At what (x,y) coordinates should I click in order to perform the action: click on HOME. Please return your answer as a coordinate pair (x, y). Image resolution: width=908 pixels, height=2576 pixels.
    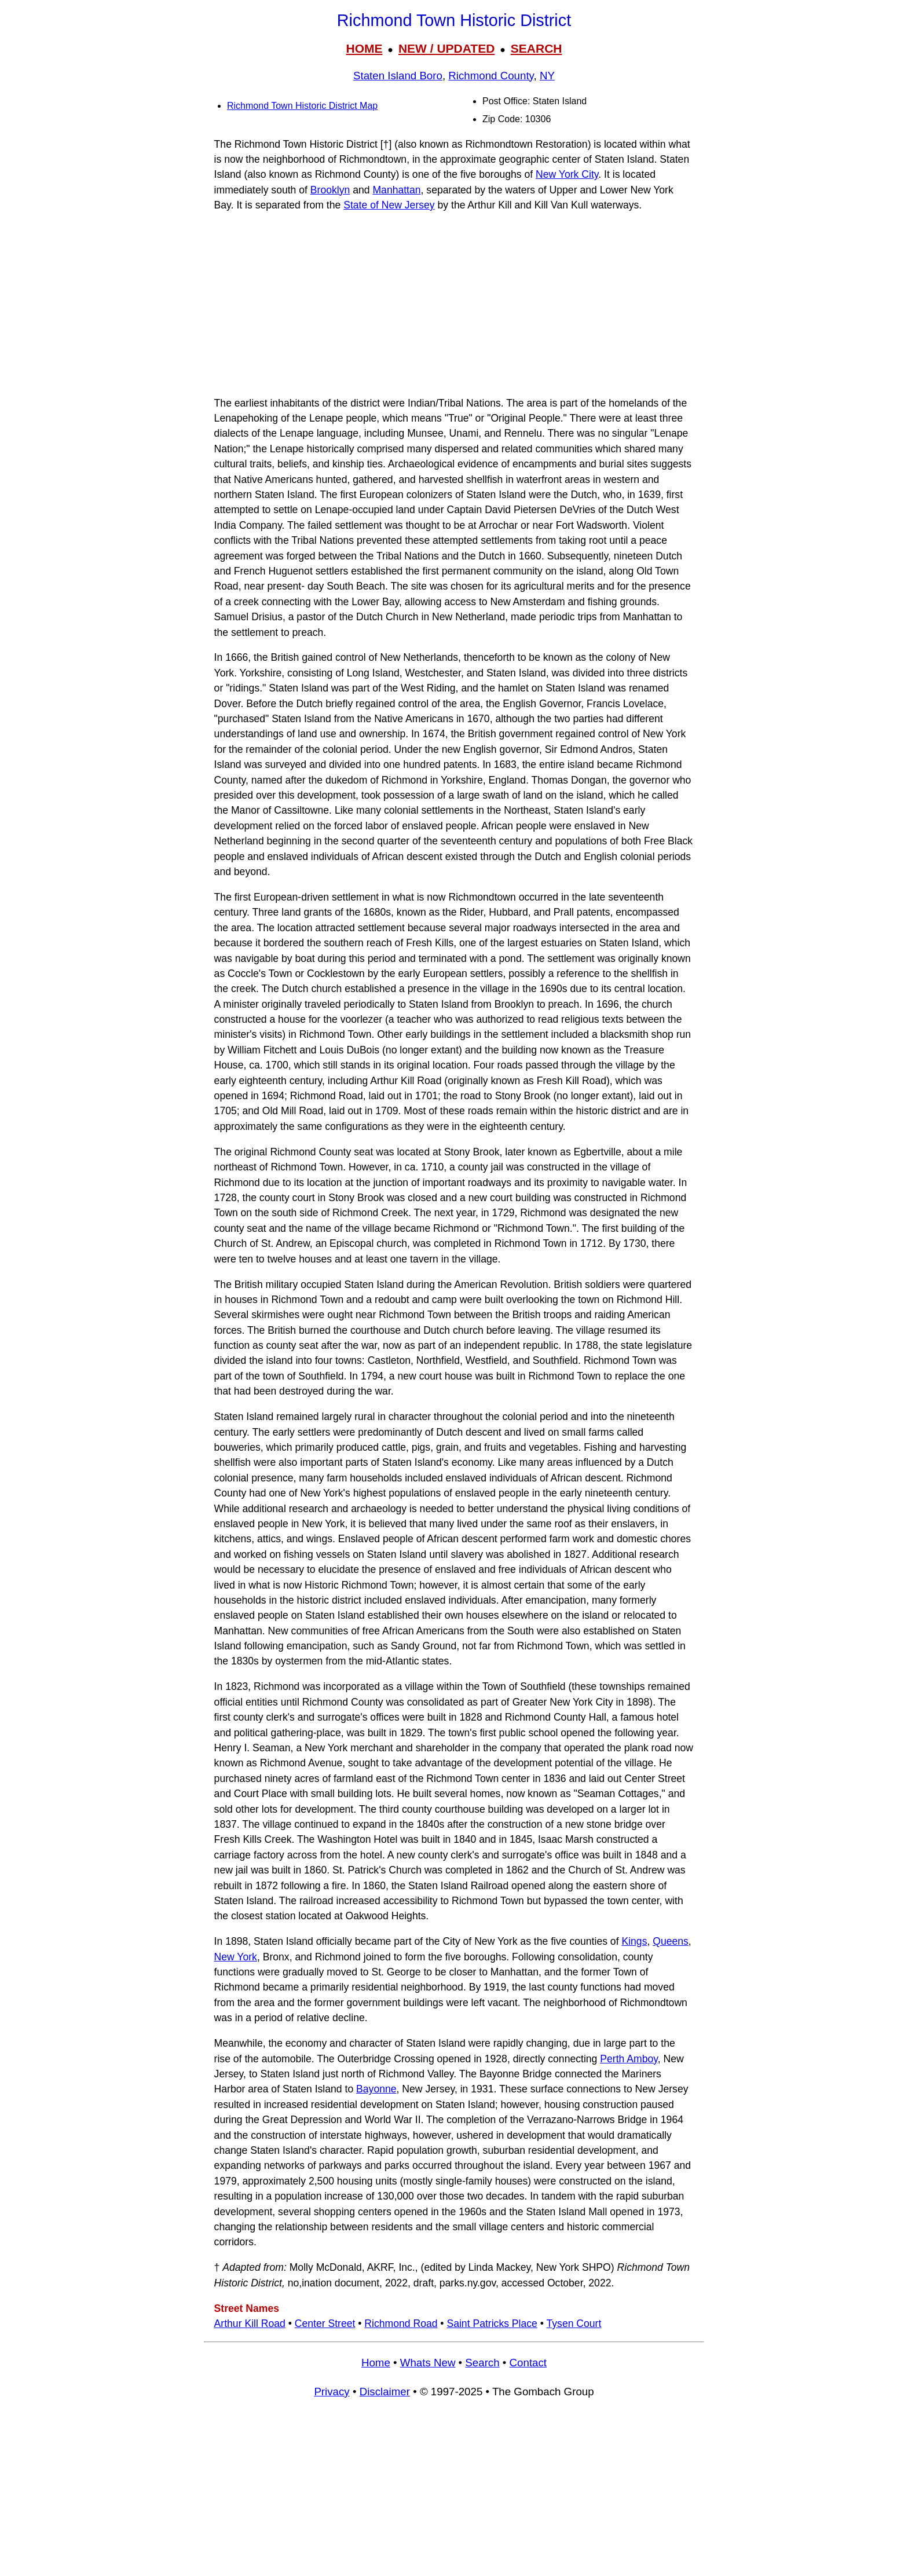
    Looking at the image, I should click on (364, 48).